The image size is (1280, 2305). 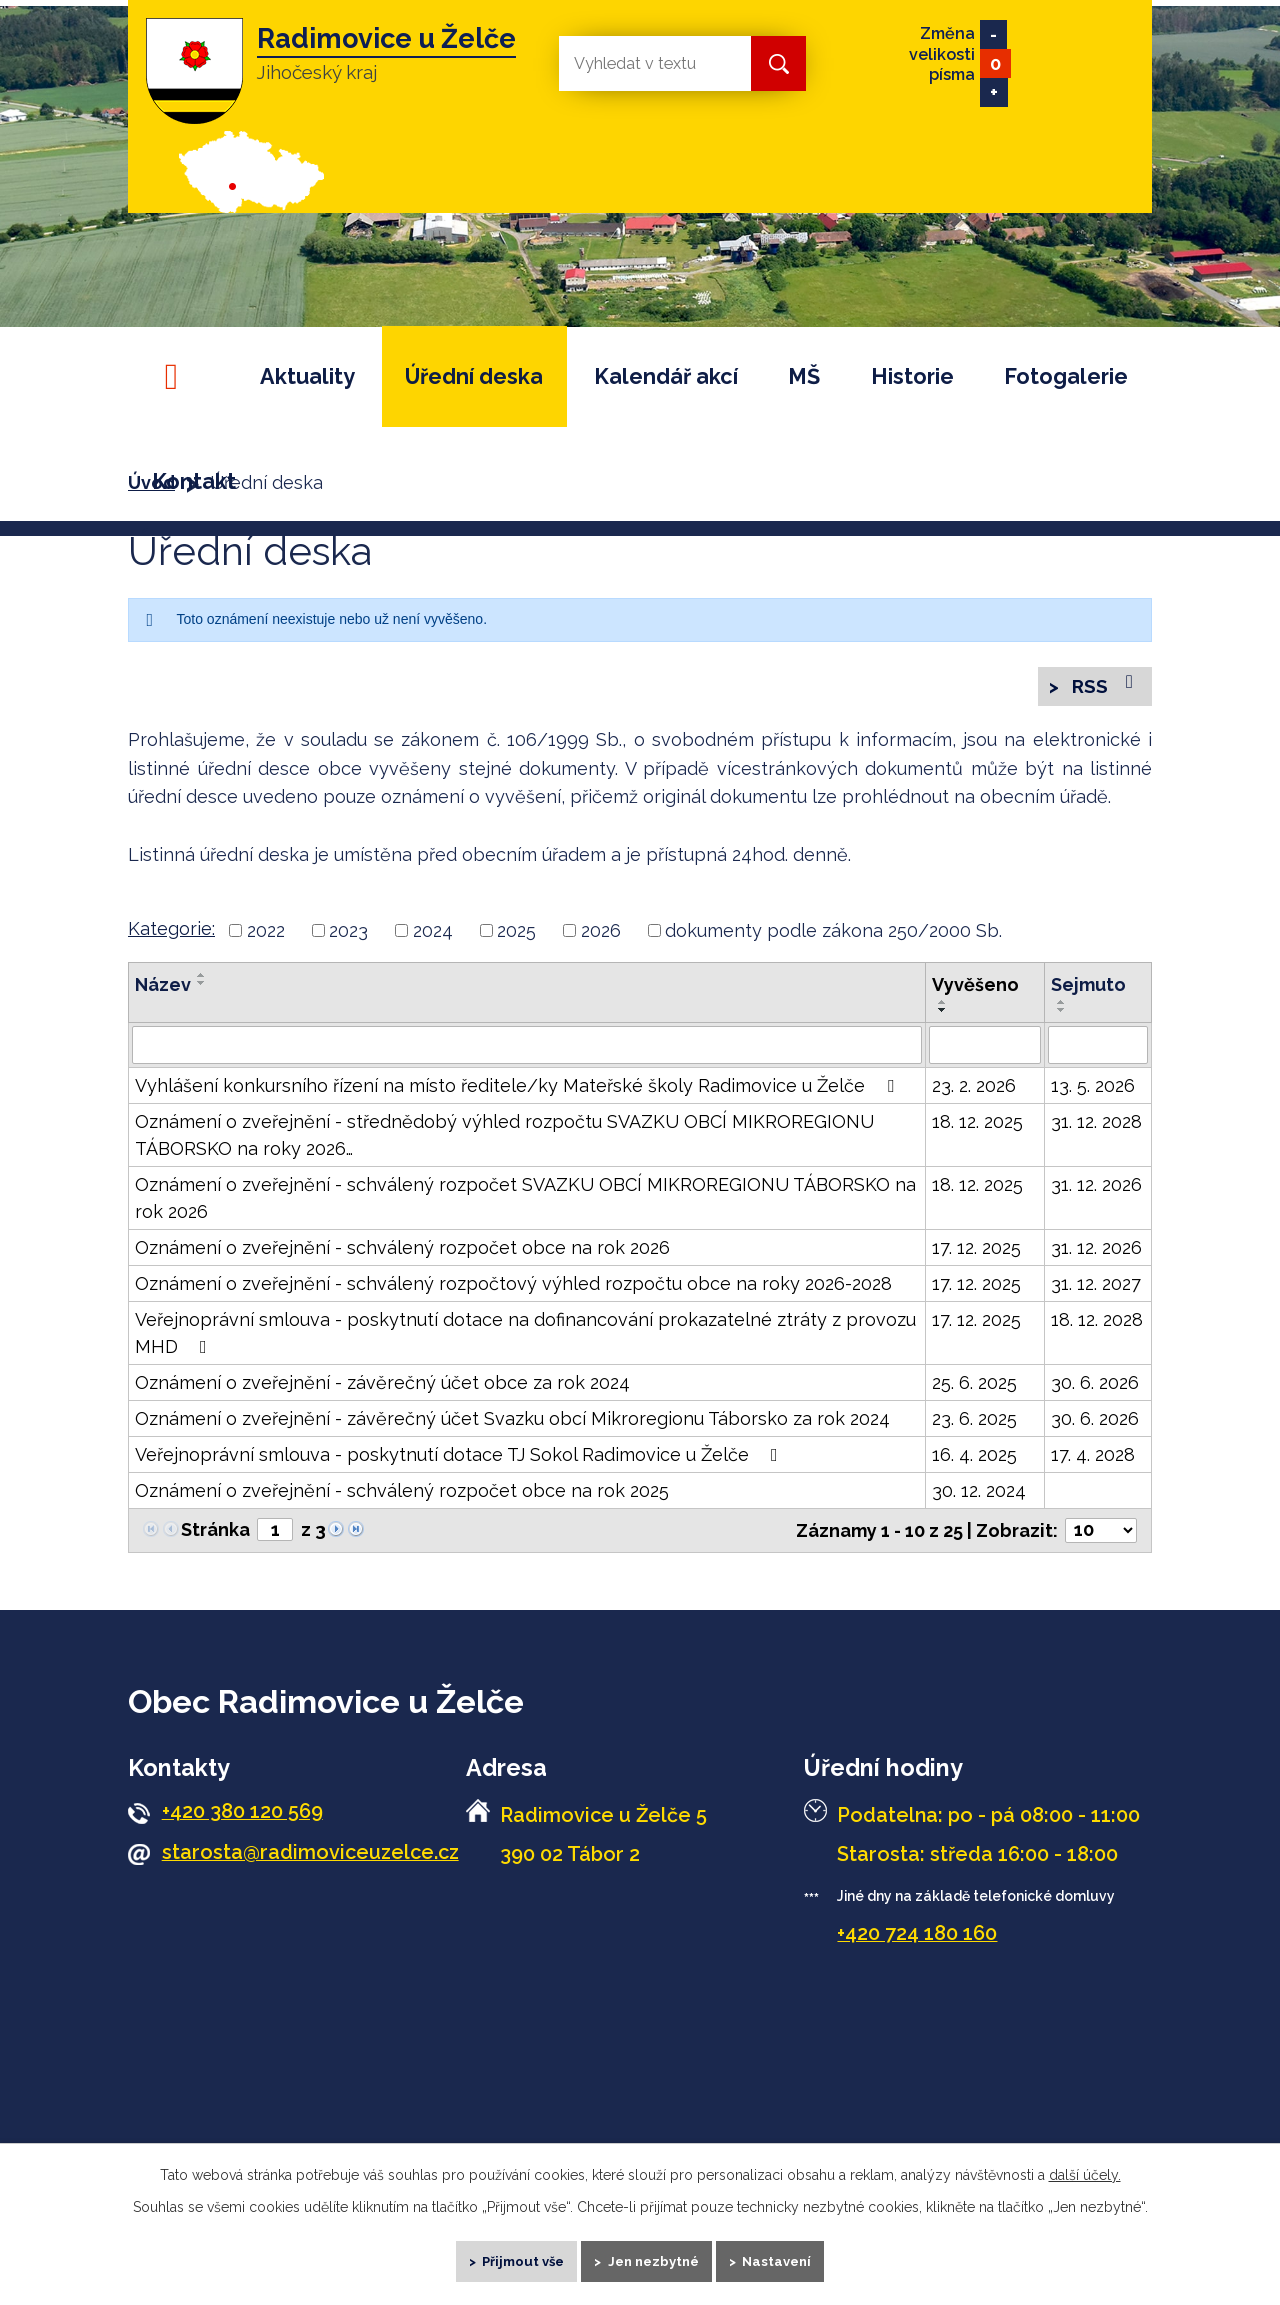 I want to click on další účely., so click(x=1085, y=2163).